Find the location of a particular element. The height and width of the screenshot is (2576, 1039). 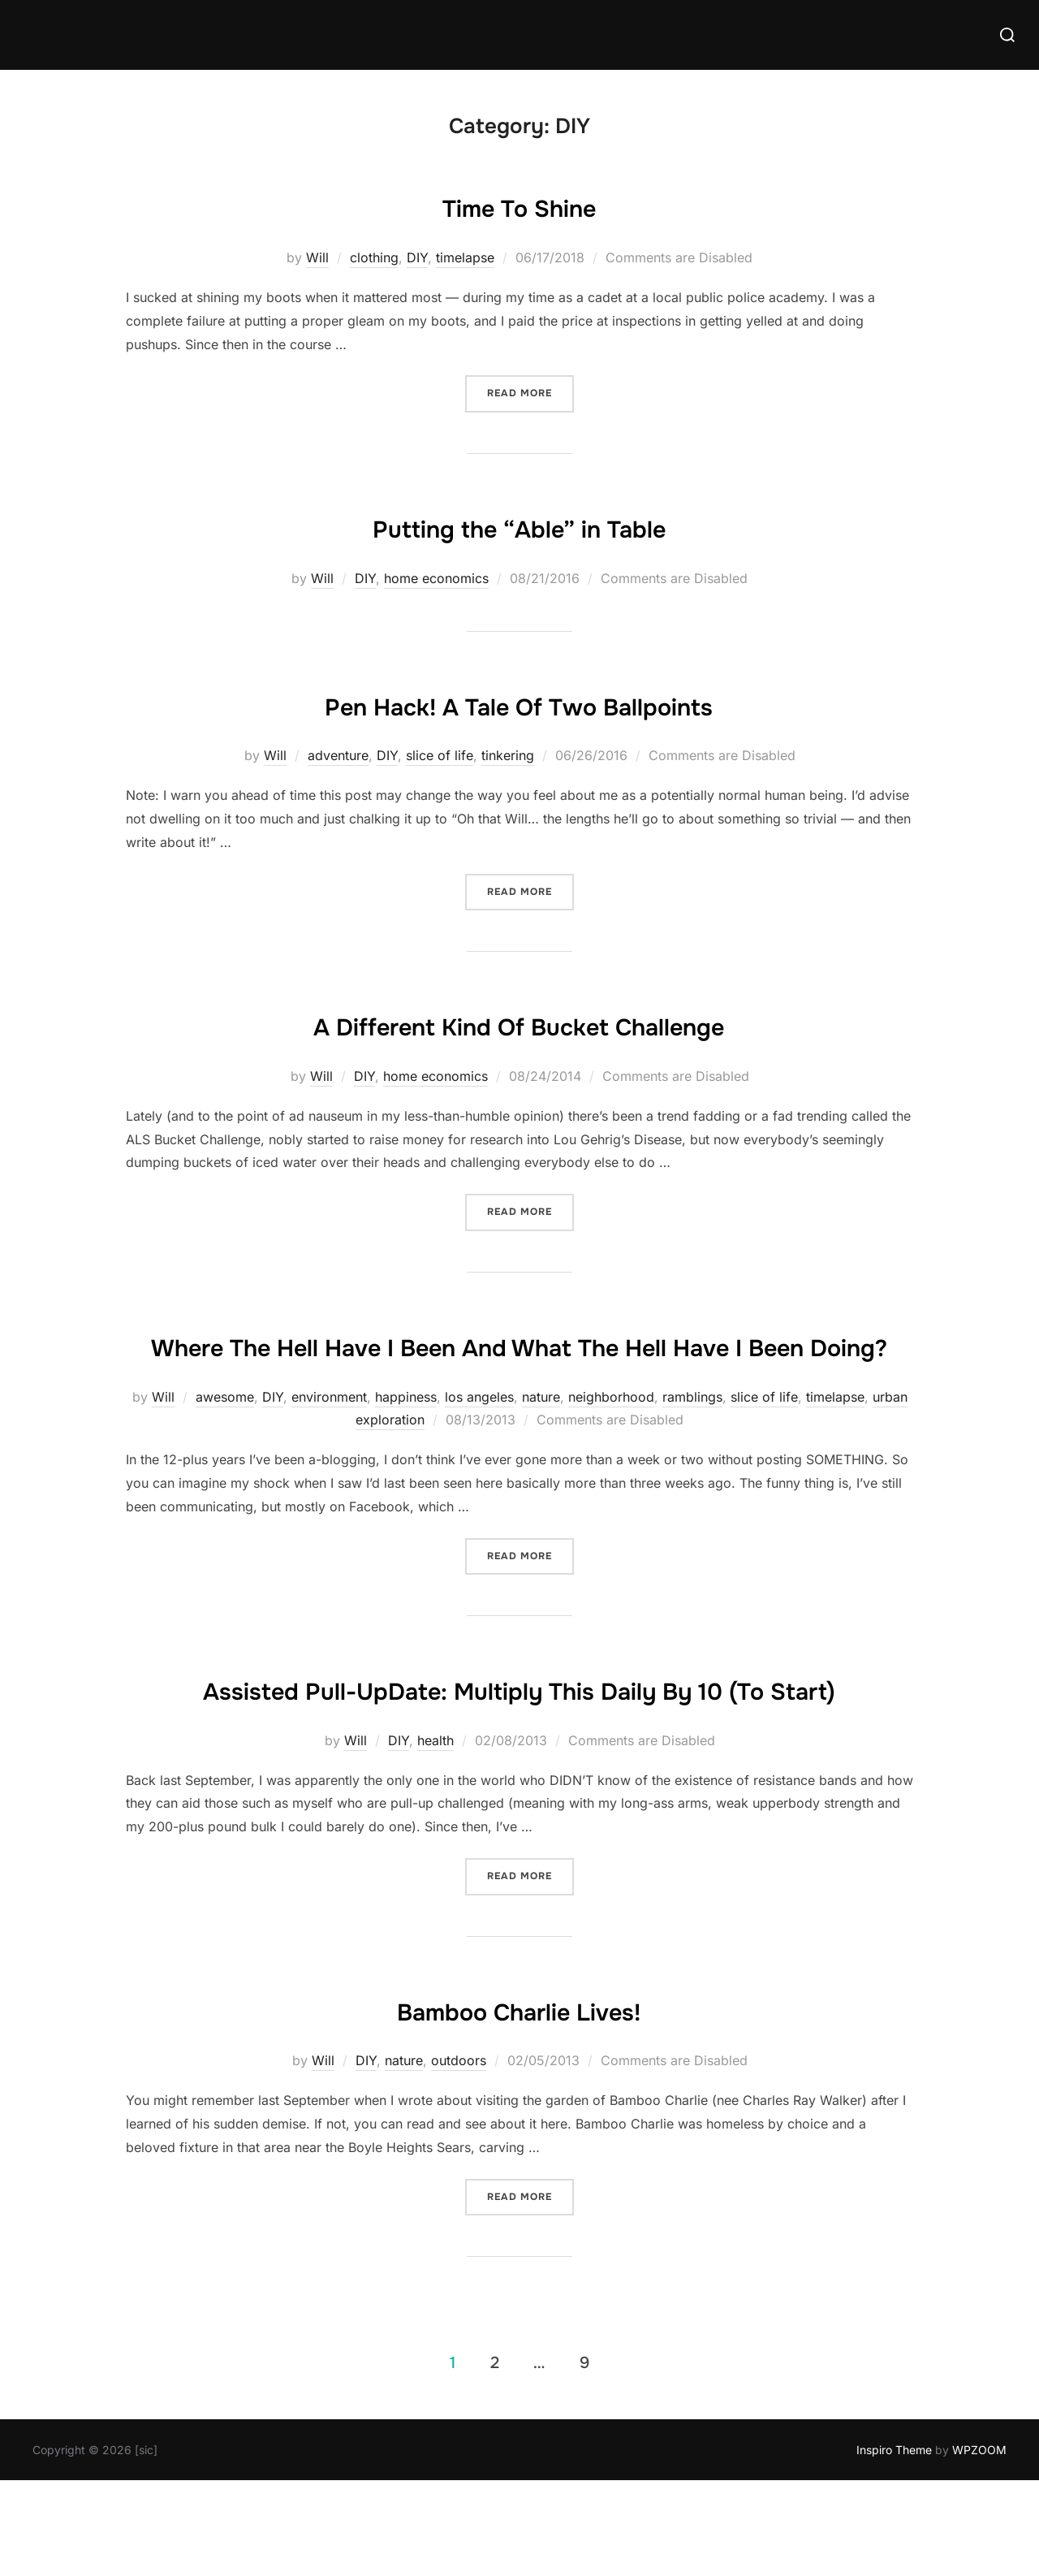

awesome is located at coordinates (225, 1444).